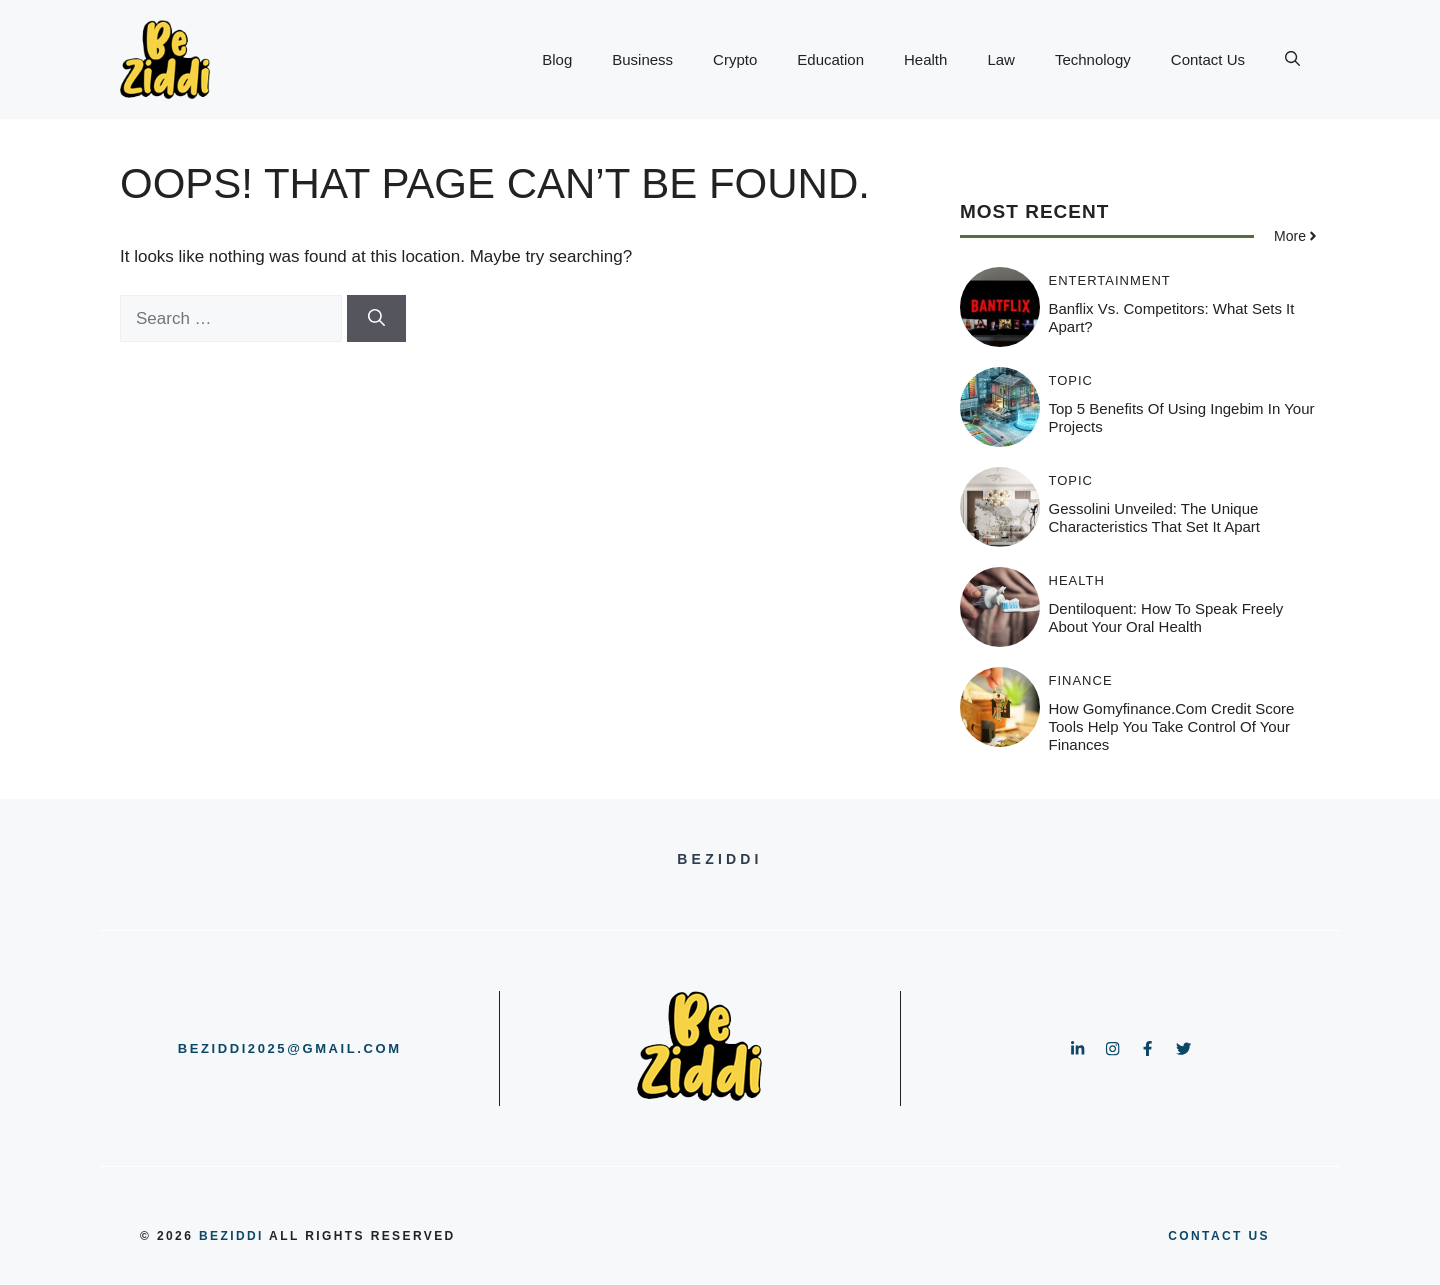 Image resolution: width=1440 pixels, height=1285 pixels. What do you see at coordinates (735, 59) in the screenshot?
I see `Crypto` at bounding box center [735, 59].